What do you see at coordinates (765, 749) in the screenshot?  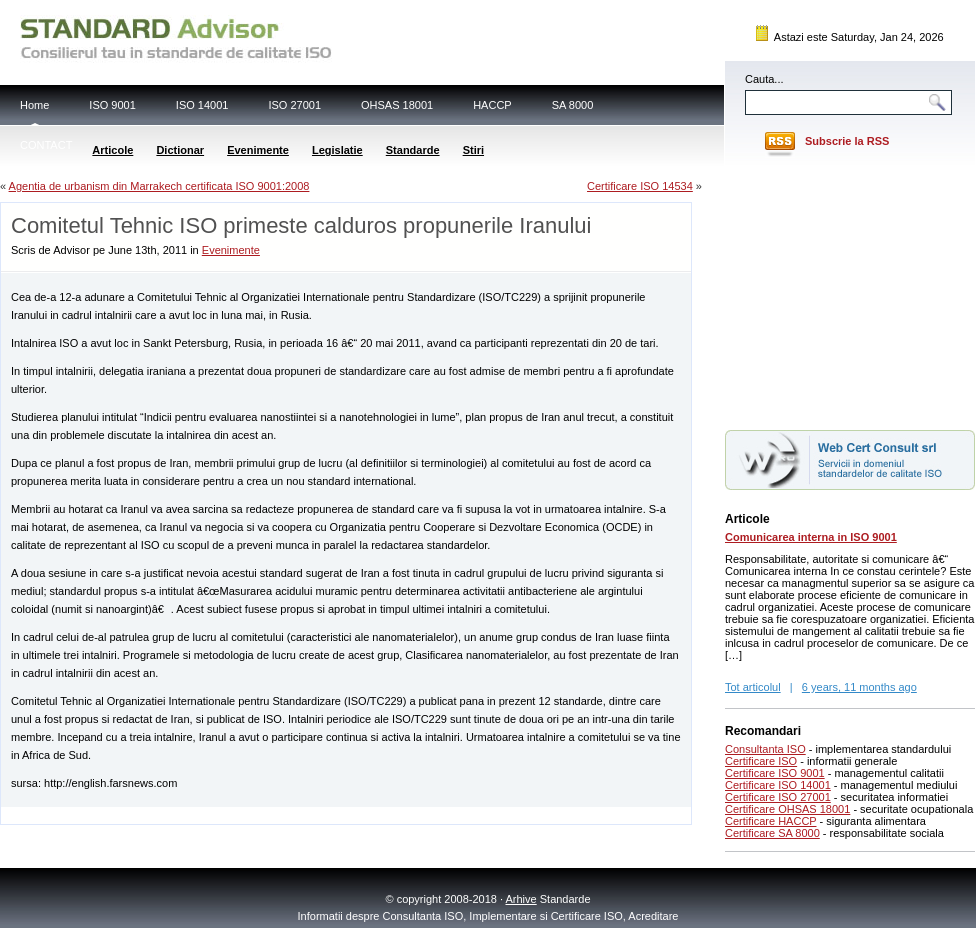 I see `Consultanta ISO` at bounding box center [765, 749].